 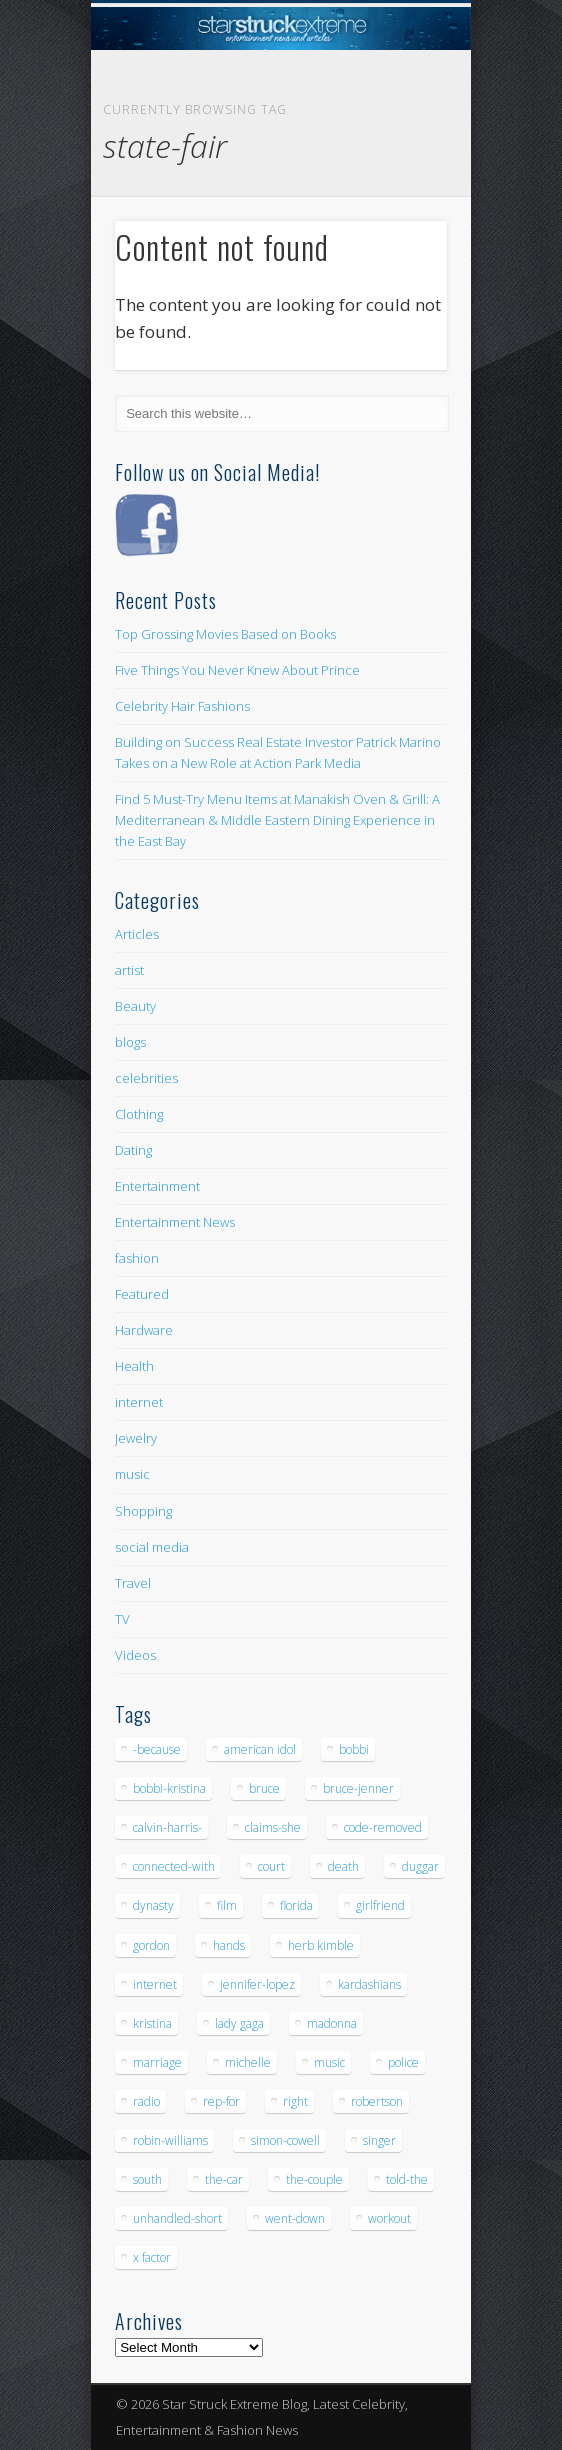 I want to click on code-removed [code-removed (17 items)], so click(x=383, y=1827).